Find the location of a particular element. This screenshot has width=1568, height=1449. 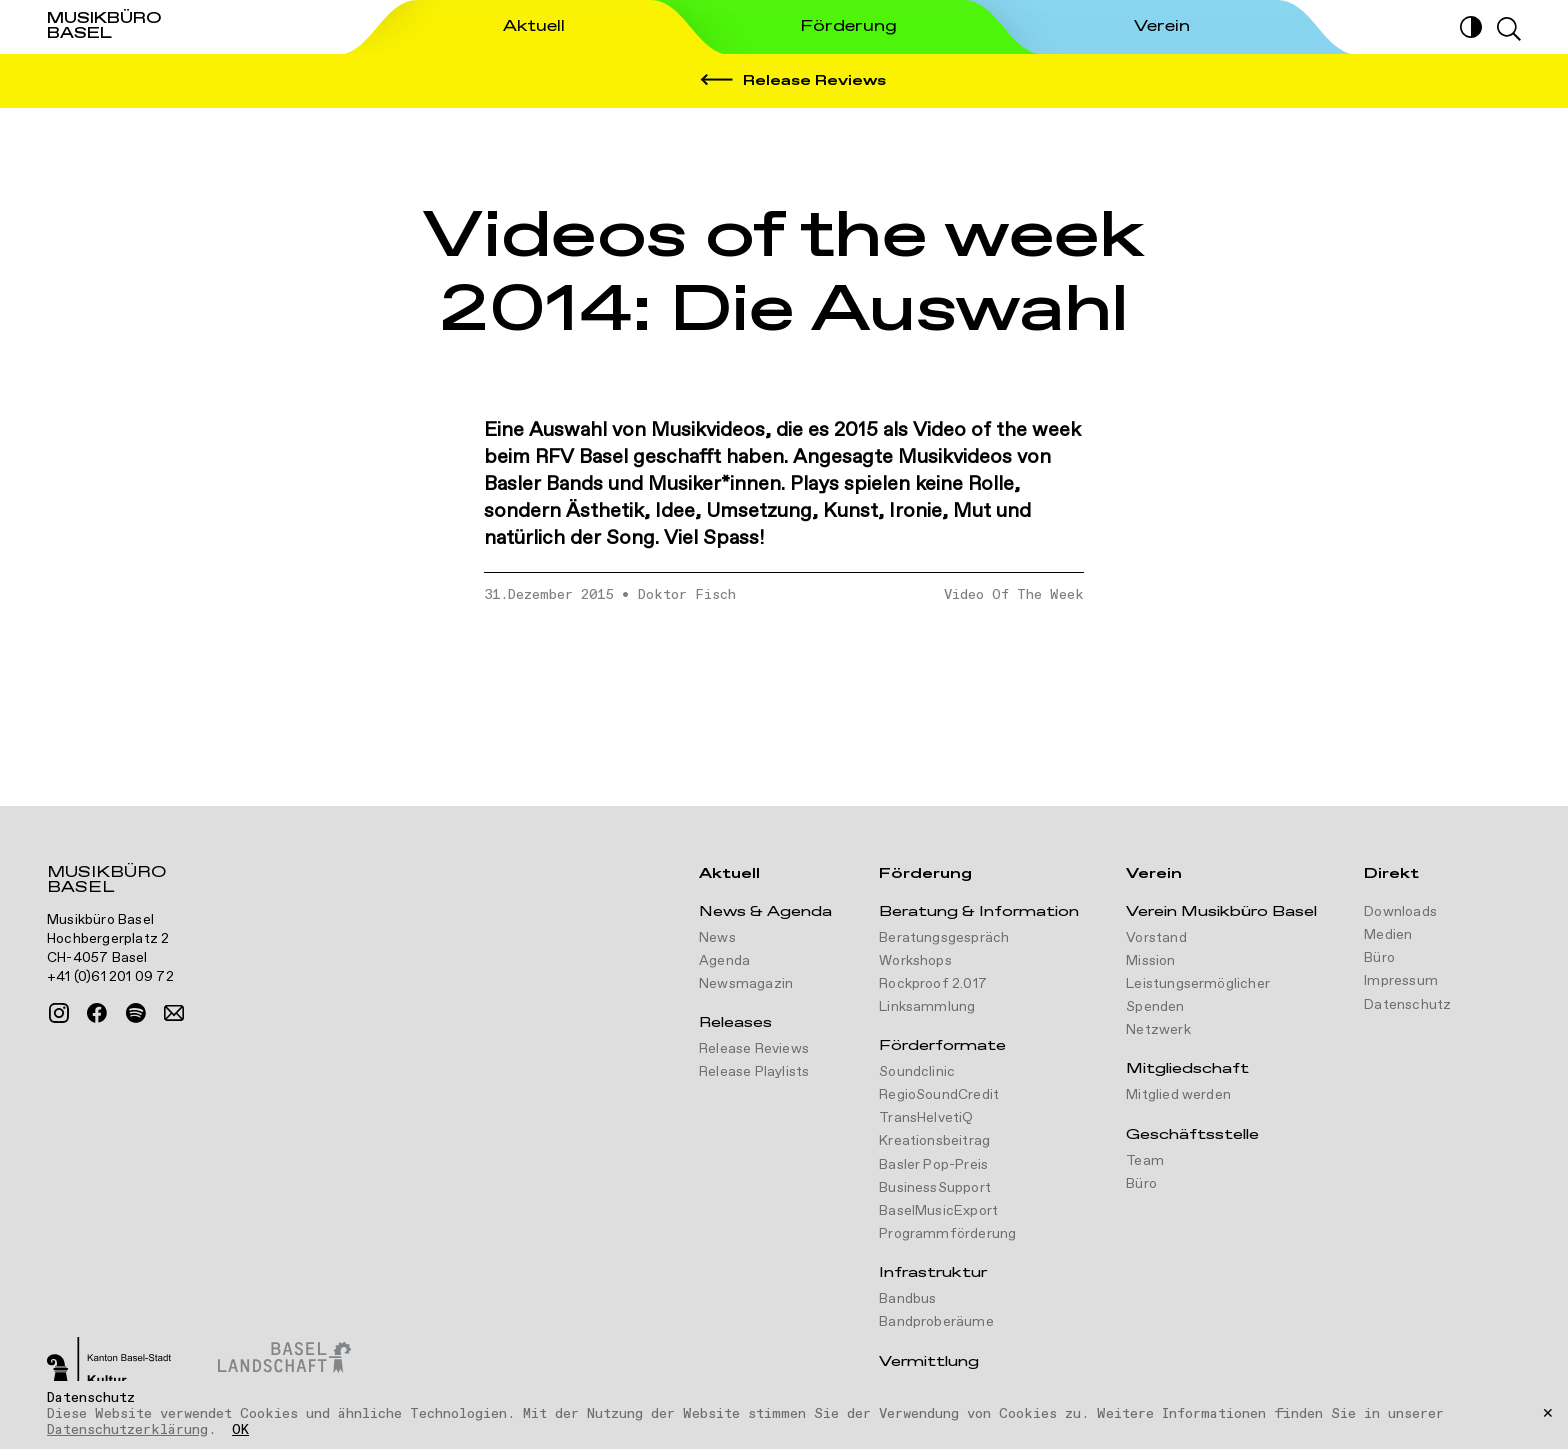

Video Of The Week is located at coordinates (1014, 595).